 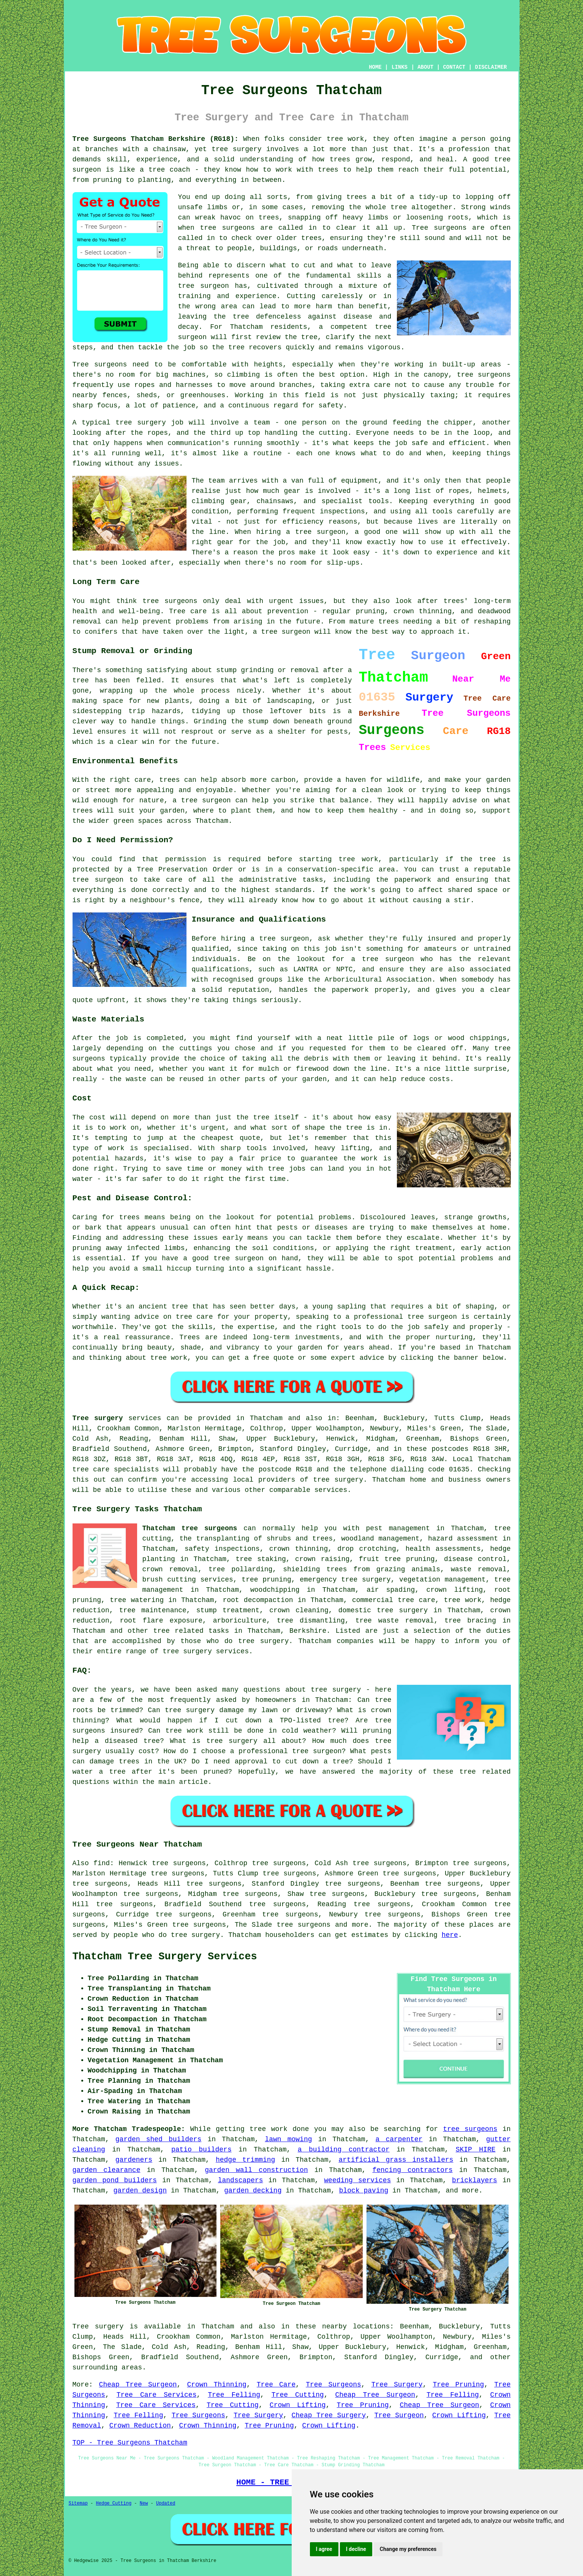 I want to click on Tree Surgeons, so click(x=333, y=2384).